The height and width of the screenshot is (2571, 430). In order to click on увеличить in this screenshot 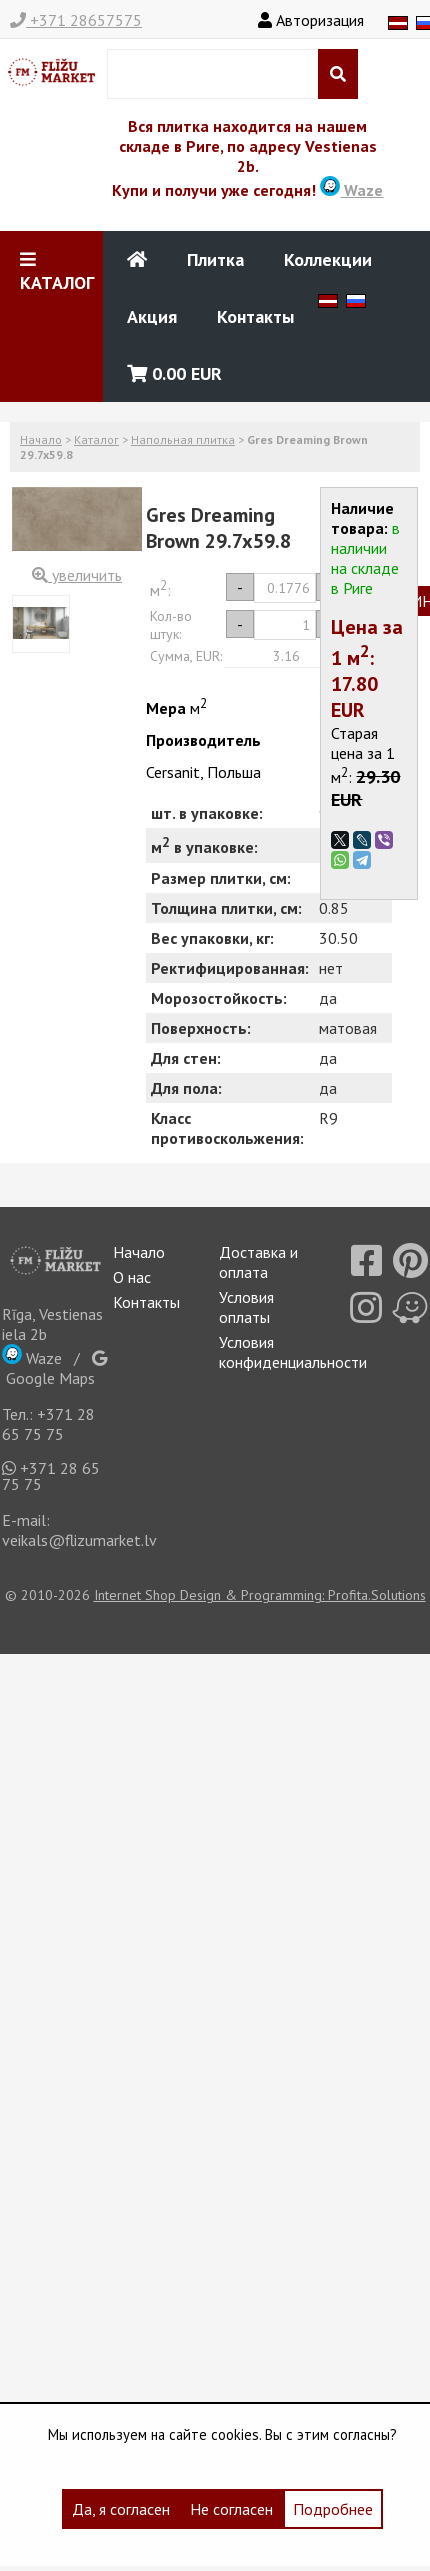, I will do `click(77, 575)`.